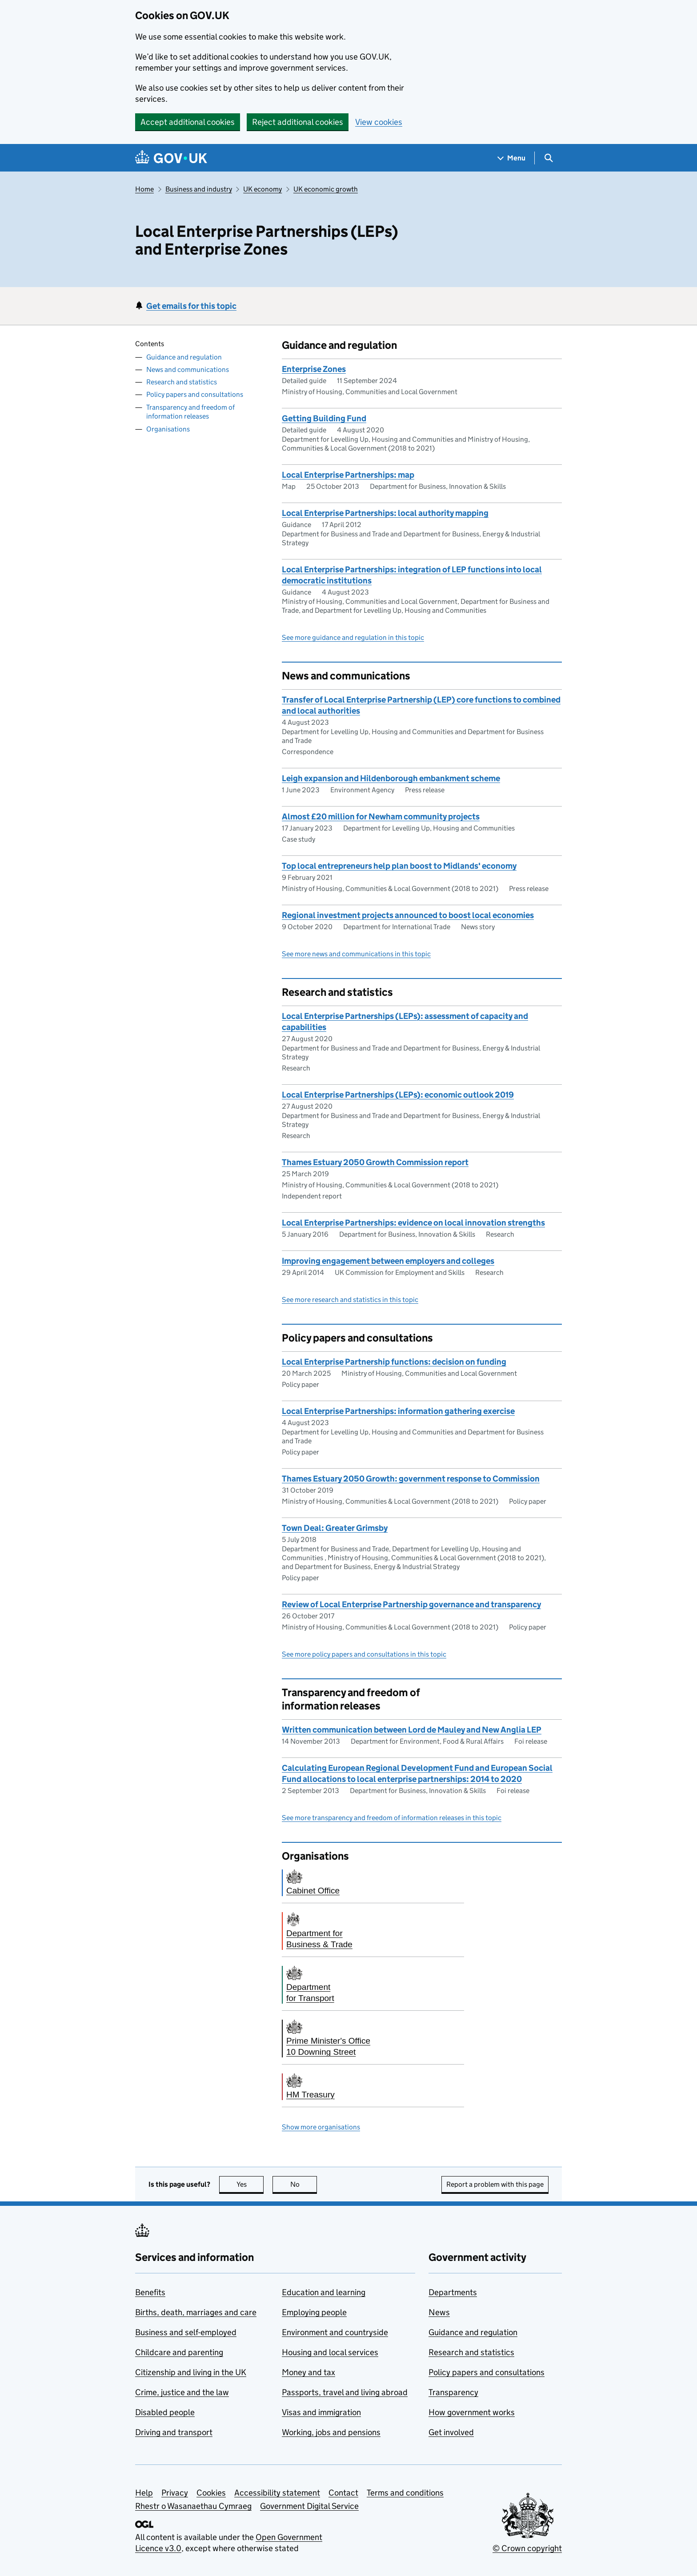 This screenshot has width=697, height=2576. Describe the element at coordinates (194, 394) in the screenshot. I see `Policy papers and consultations` at that location.